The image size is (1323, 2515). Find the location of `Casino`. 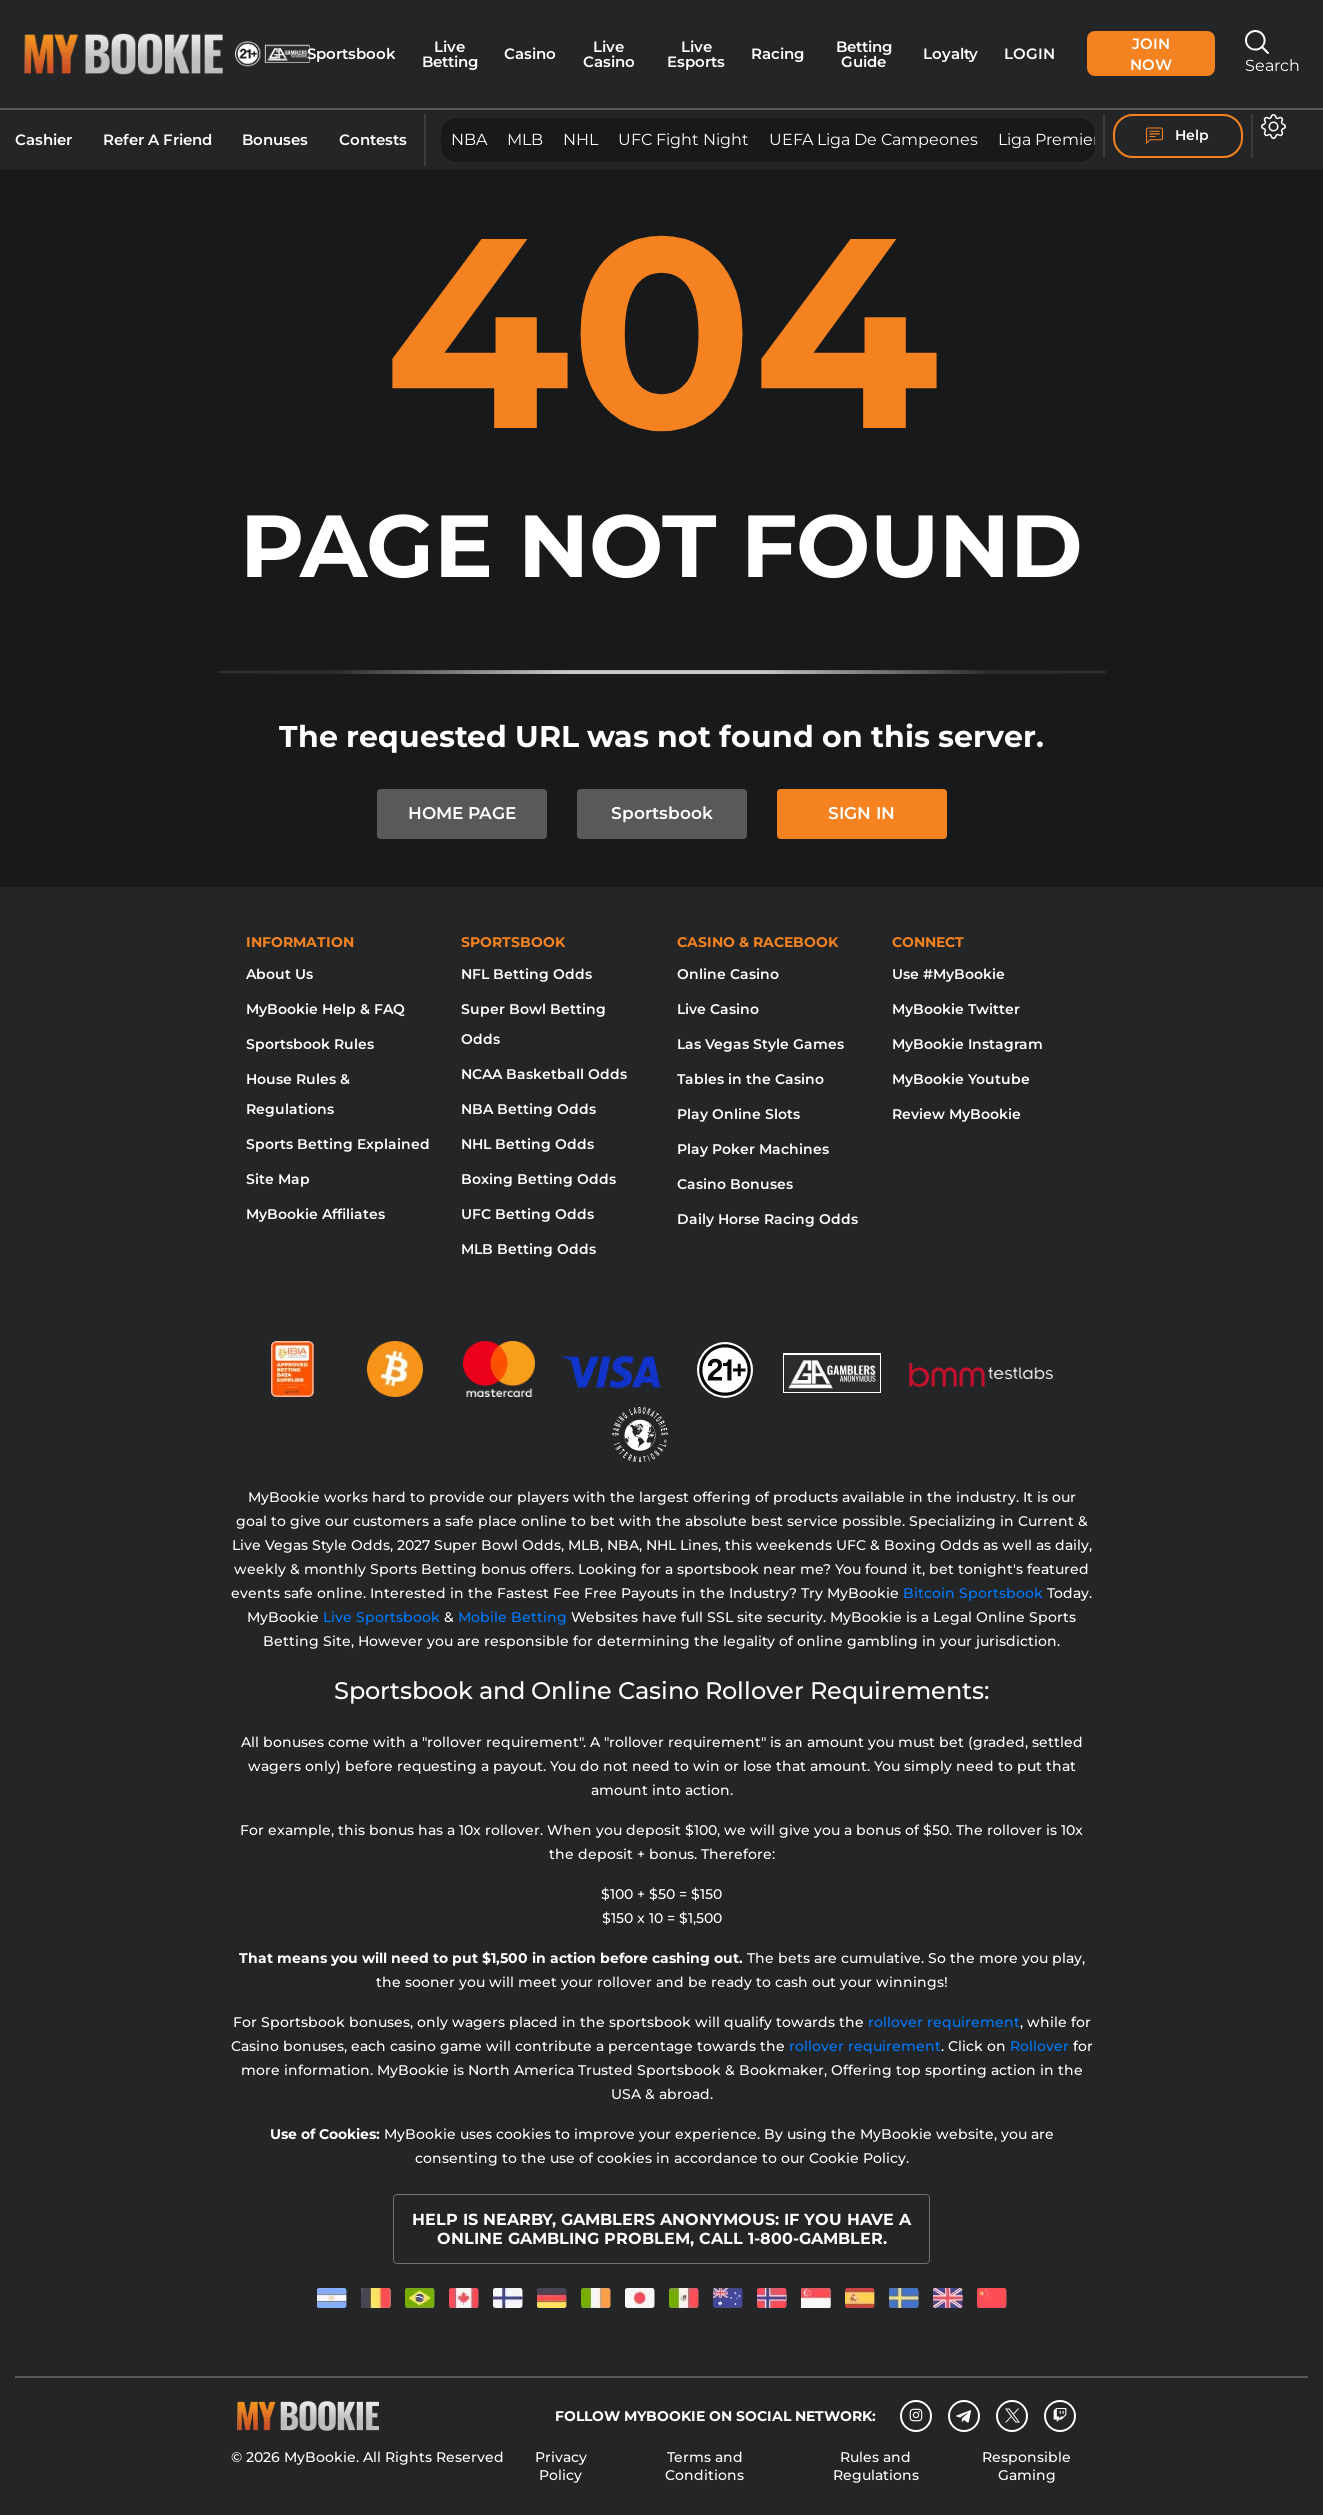

Casino is located at coordinates (530, 53).